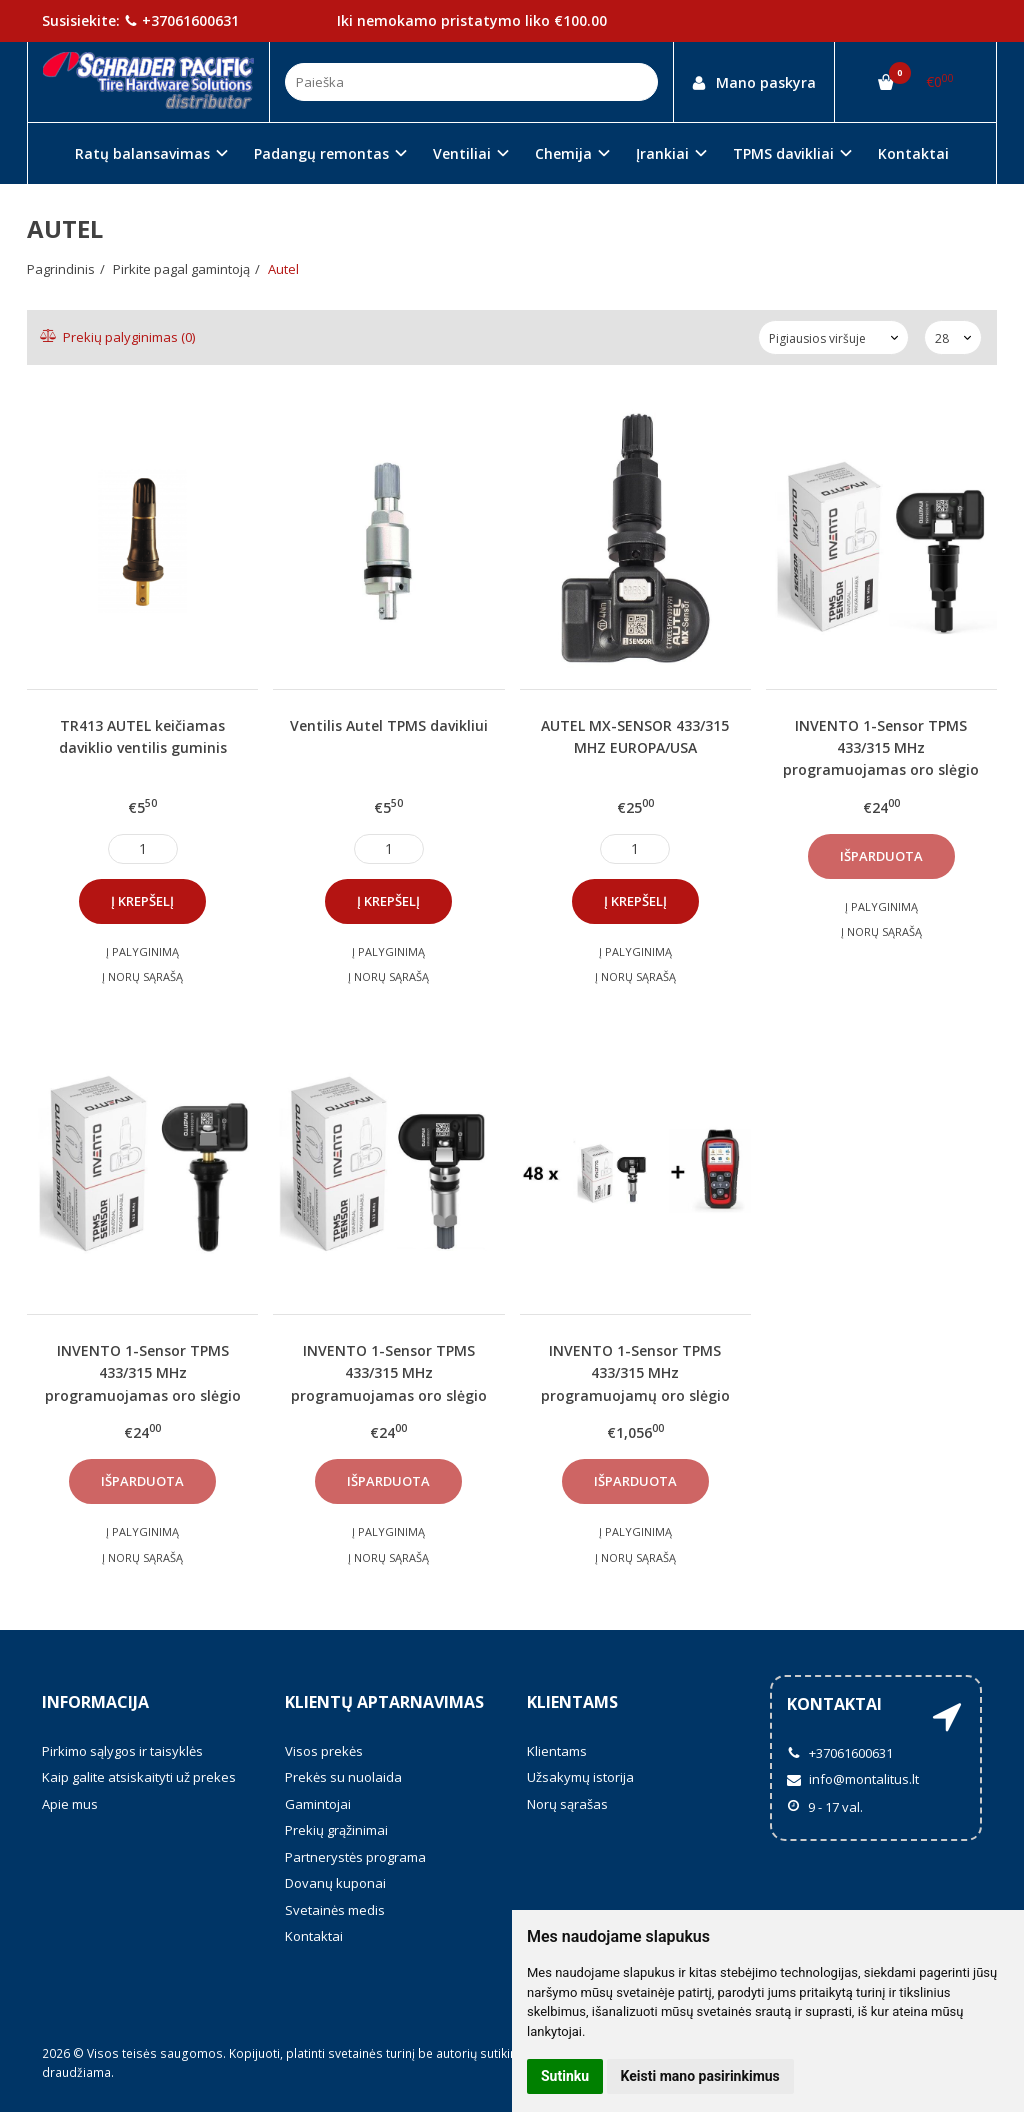 This screenshot has height=2112, width=1024. I want to click on Gamintojai, so click(318, 1804).